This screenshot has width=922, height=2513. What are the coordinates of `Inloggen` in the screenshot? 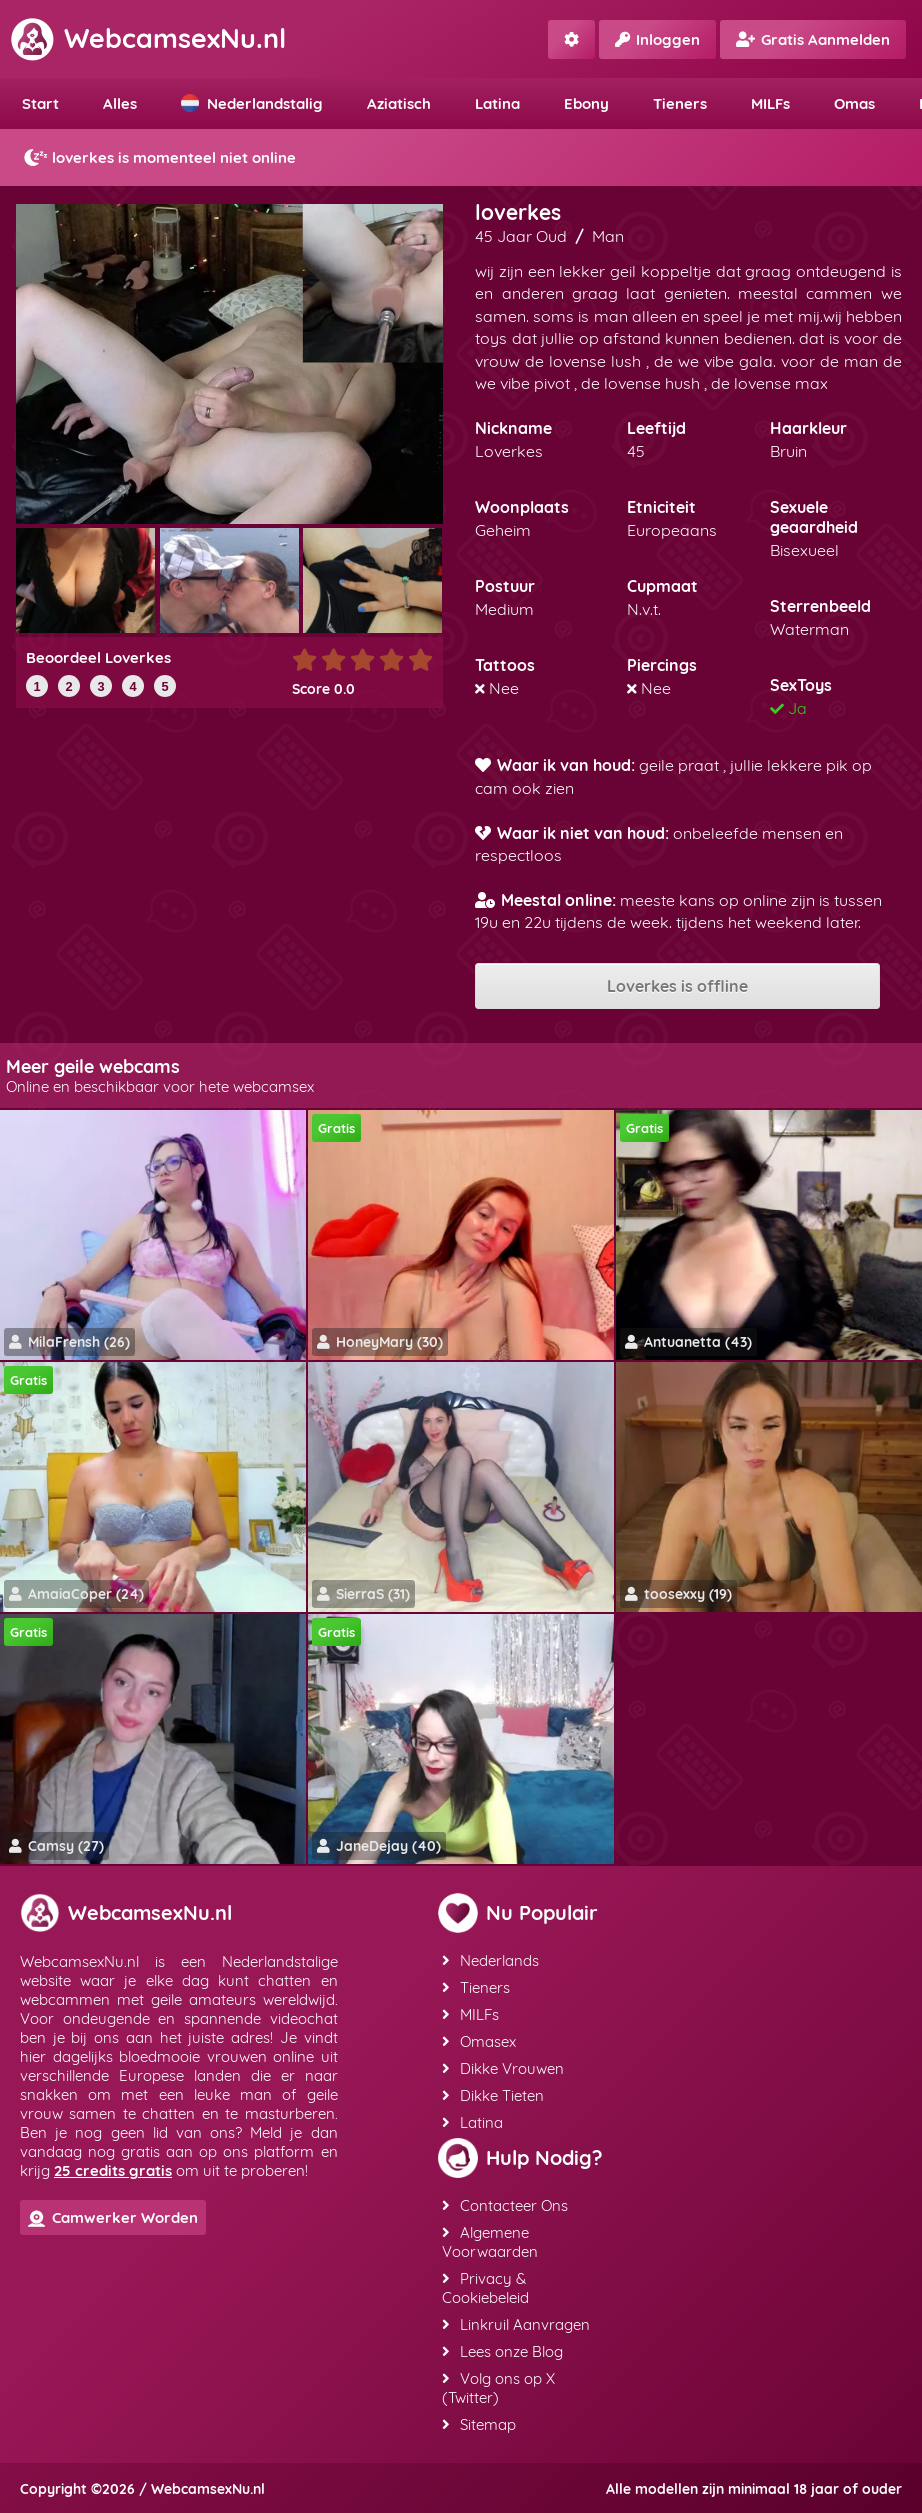 It's located at (657, 39).